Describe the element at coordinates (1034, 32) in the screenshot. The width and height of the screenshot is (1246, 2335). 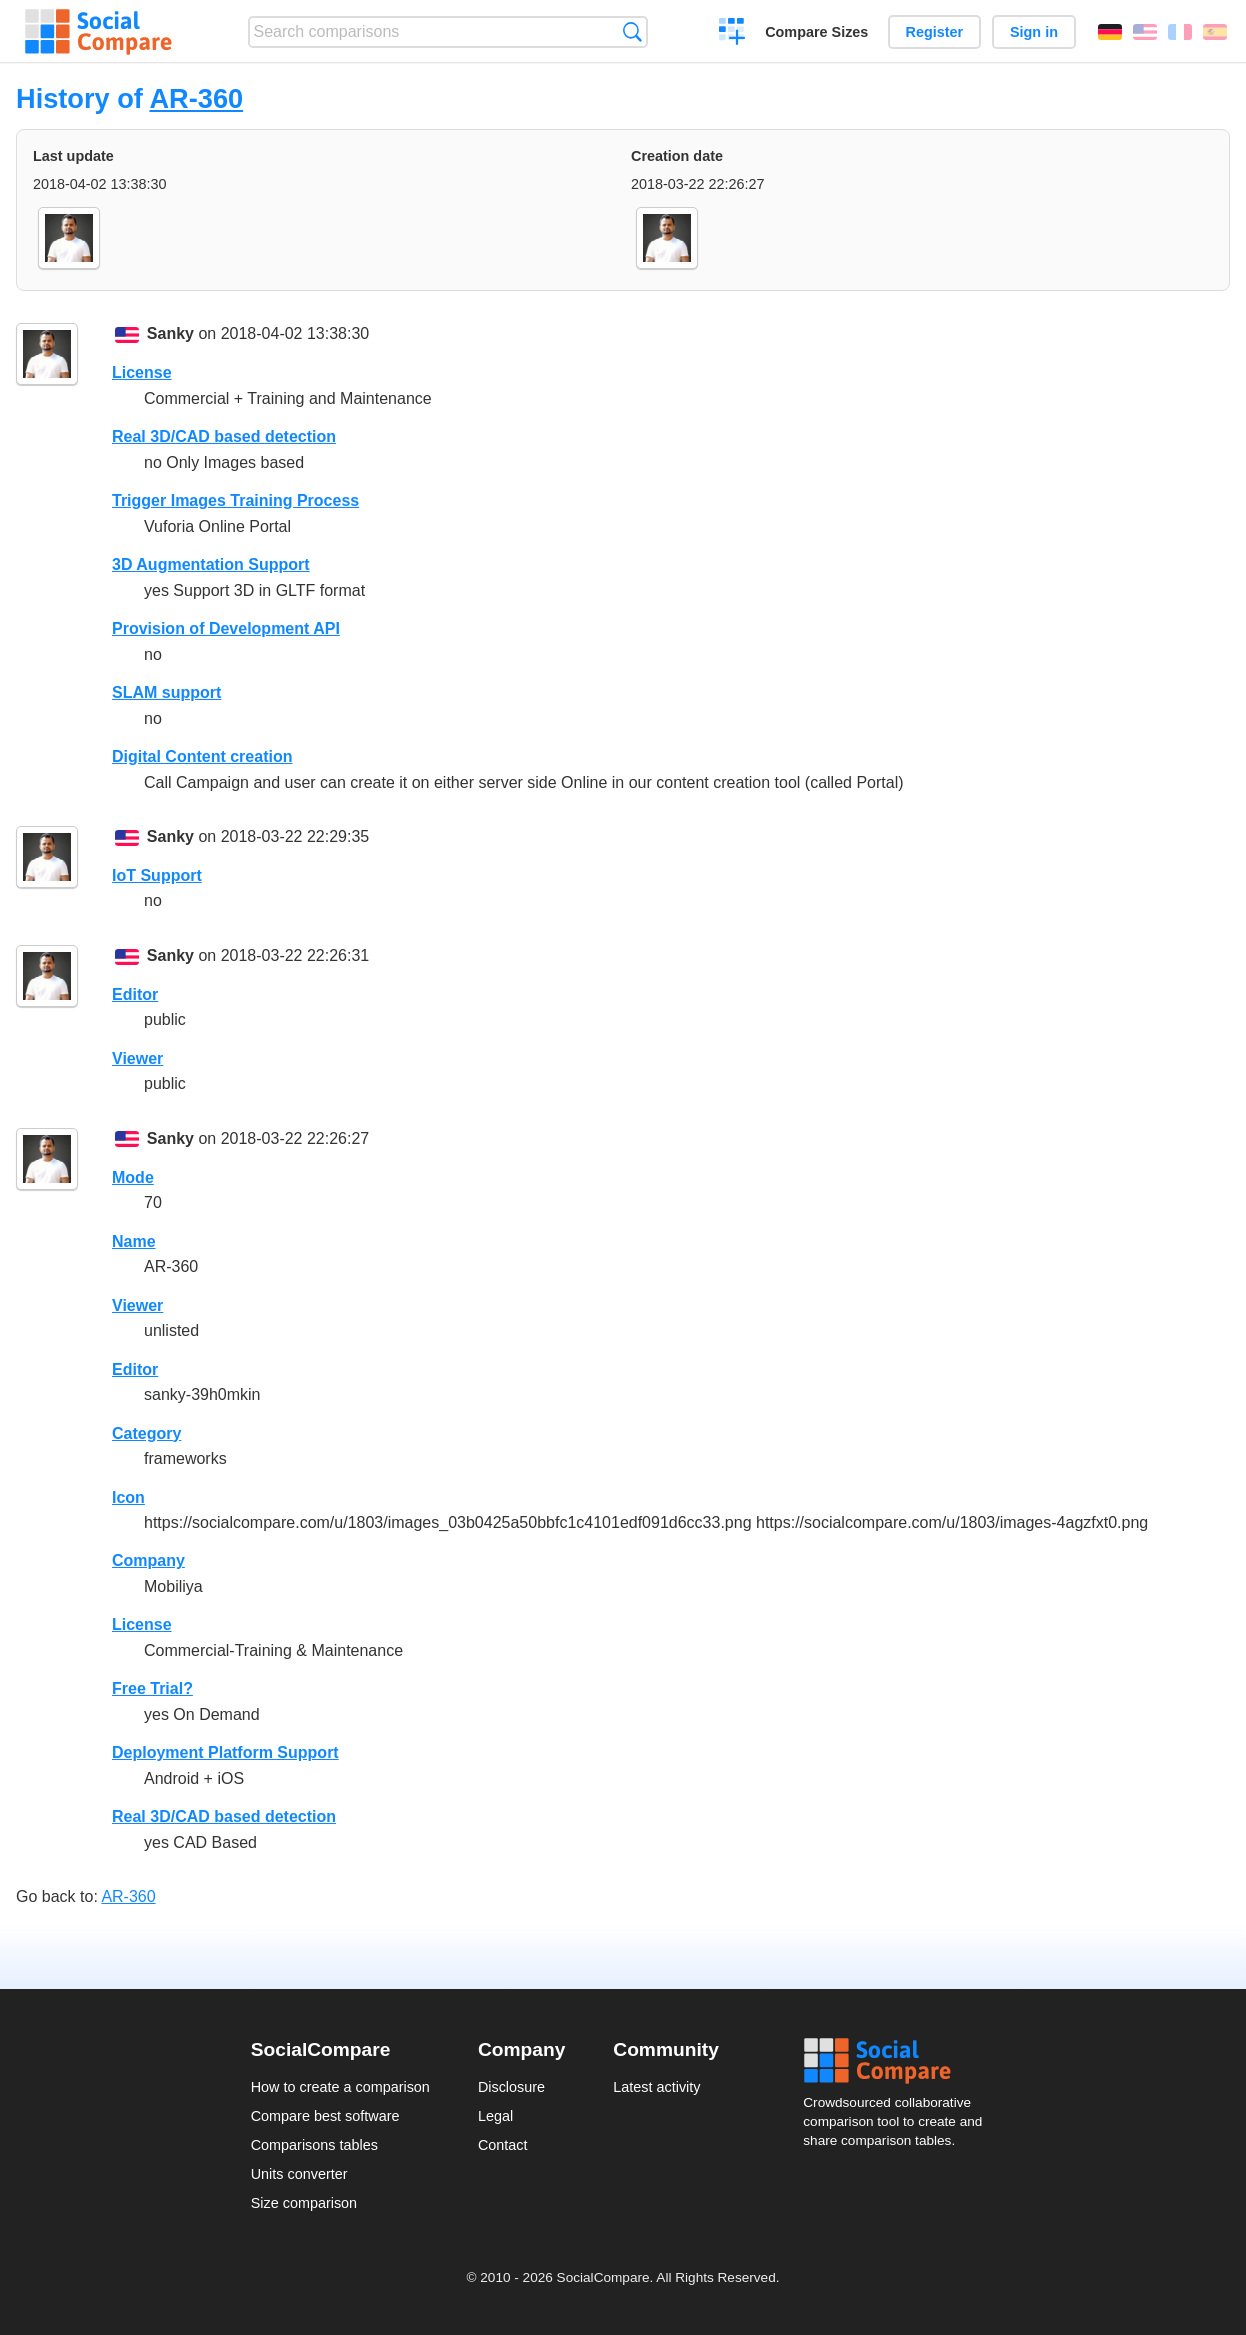
I see `Sign in` at that location.